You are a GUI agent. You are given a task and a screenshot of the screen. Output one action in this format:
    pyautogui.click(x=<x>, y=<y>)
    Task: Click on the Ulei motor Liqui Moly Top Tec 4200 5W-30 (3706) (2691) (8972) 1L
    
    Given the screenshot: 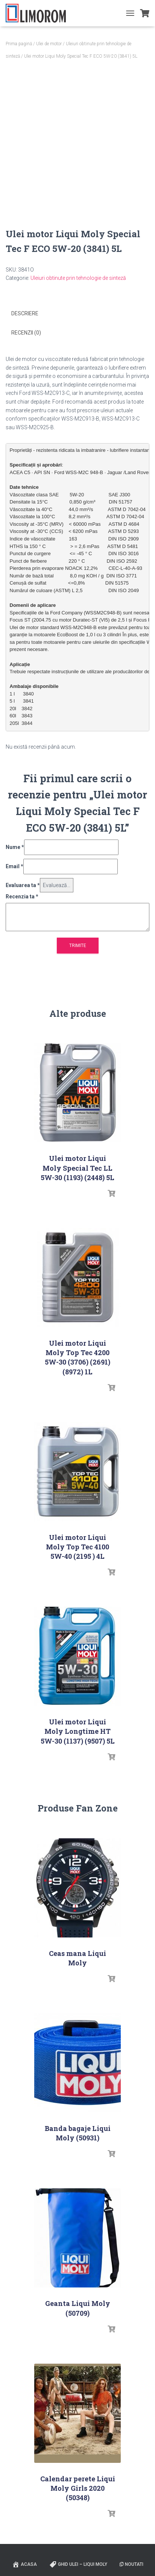 What is the action you would take?
    pyautogui.click(x=77, y=1357)
    